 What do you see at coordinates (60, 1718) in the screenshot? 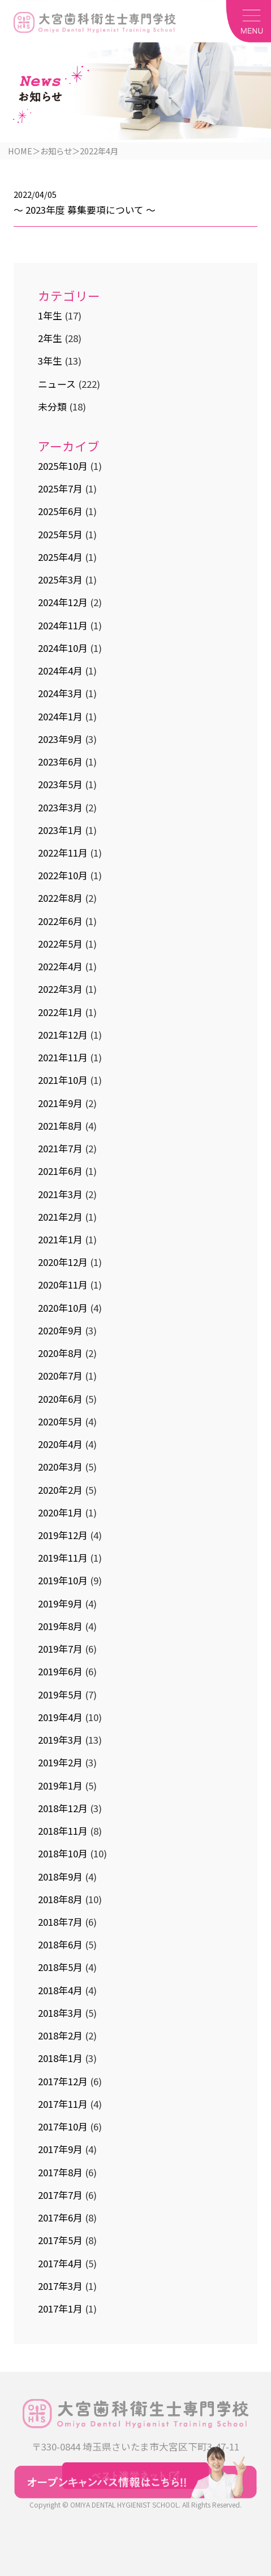
I see `2019年4月` at bounding box center [60, 1718].